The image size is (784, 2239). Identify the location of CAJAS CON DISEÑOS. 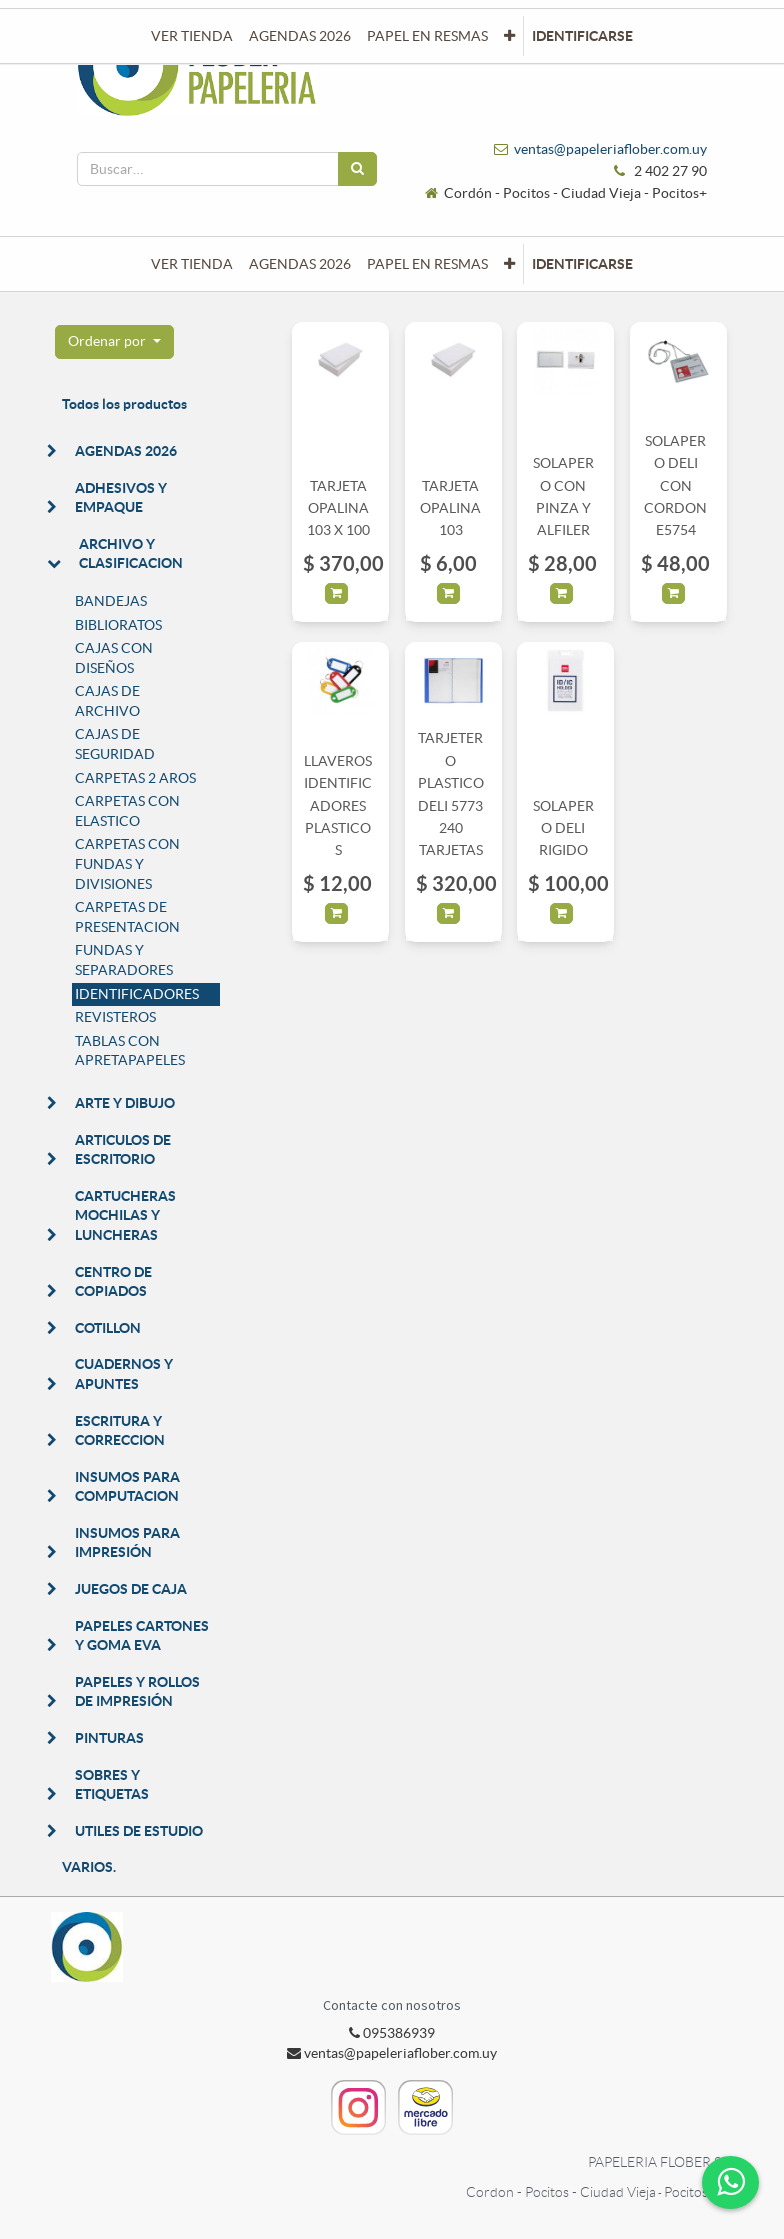
(114, 658).